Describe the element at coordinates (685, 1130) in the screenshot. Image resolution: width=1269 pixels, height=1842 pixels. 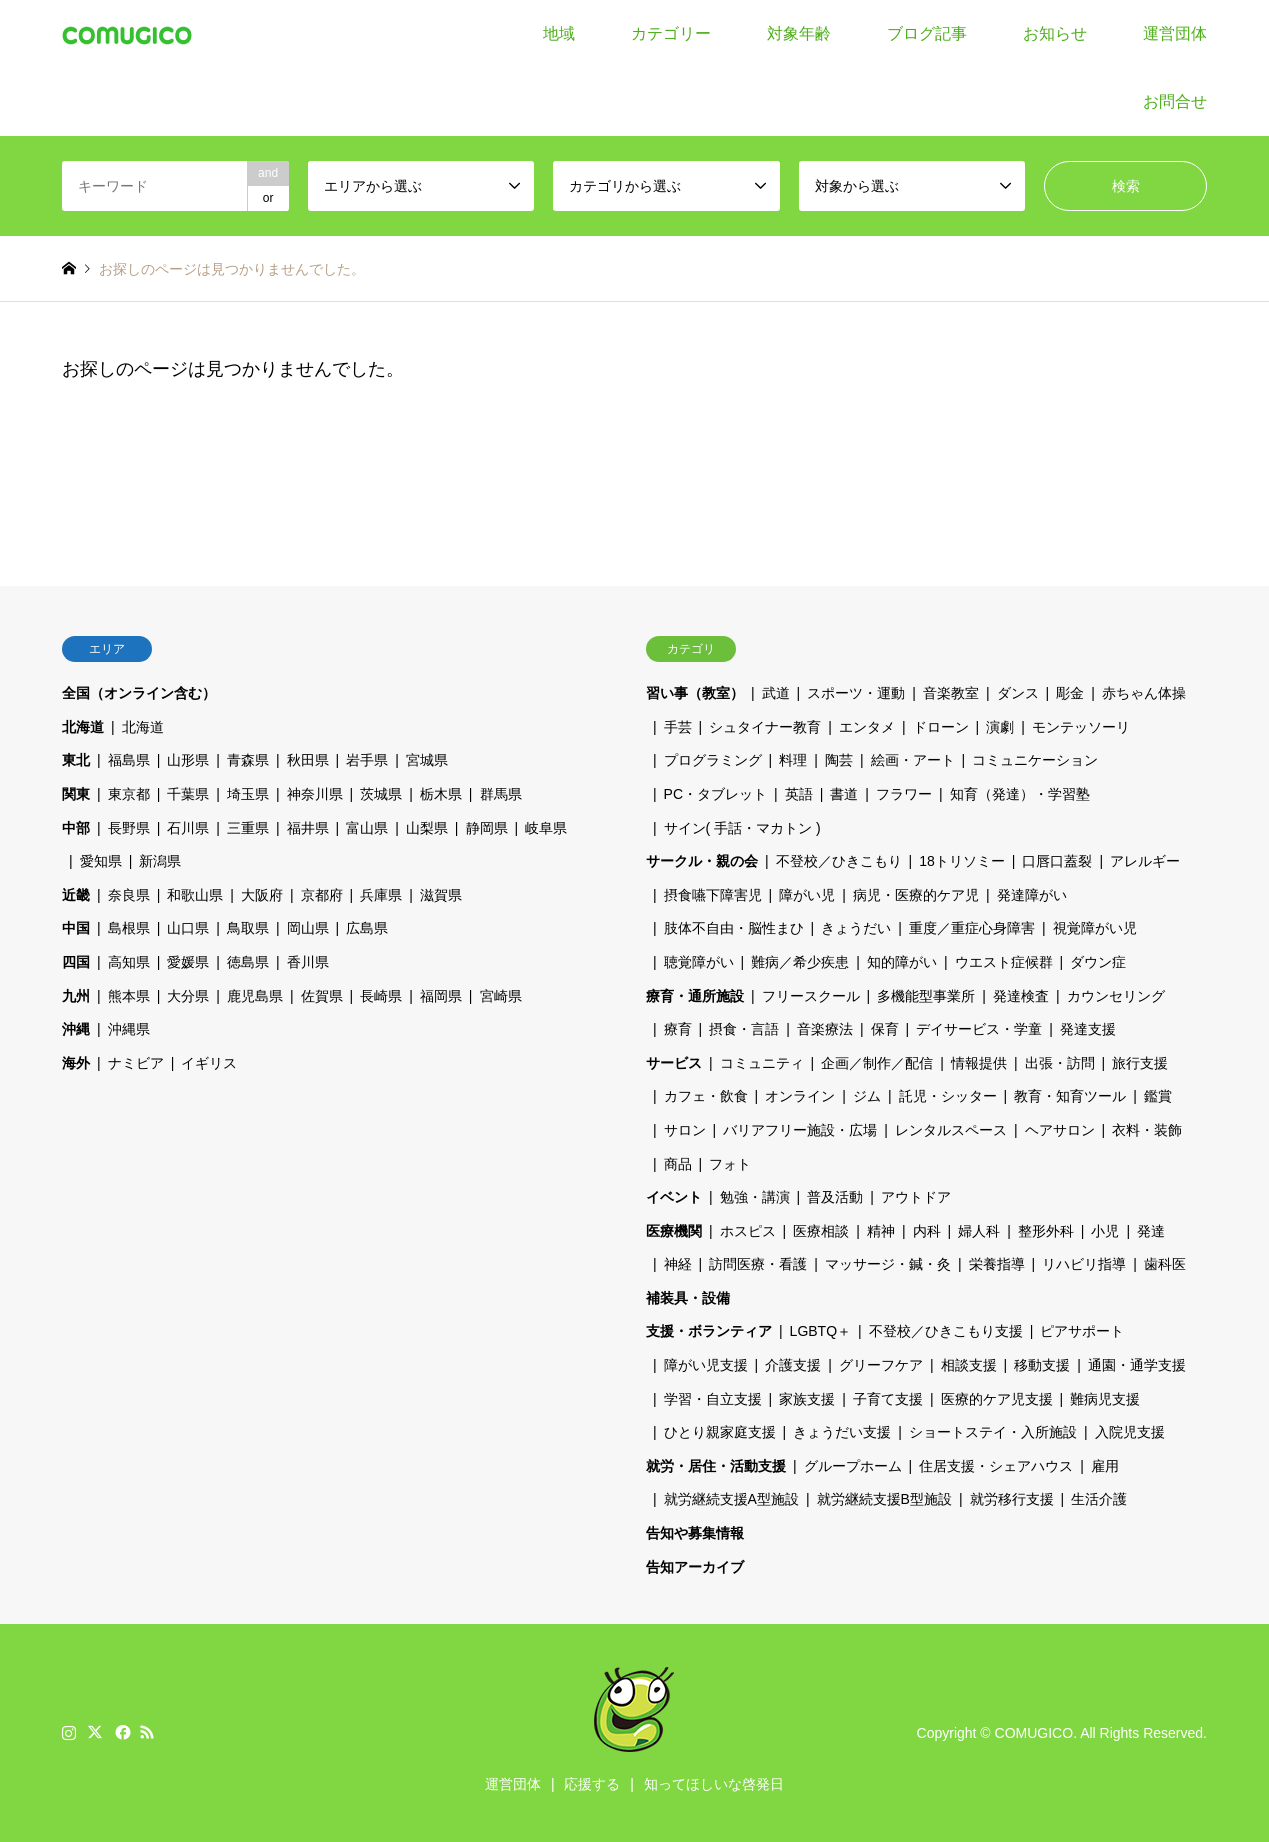
I see `サロン` at that location.